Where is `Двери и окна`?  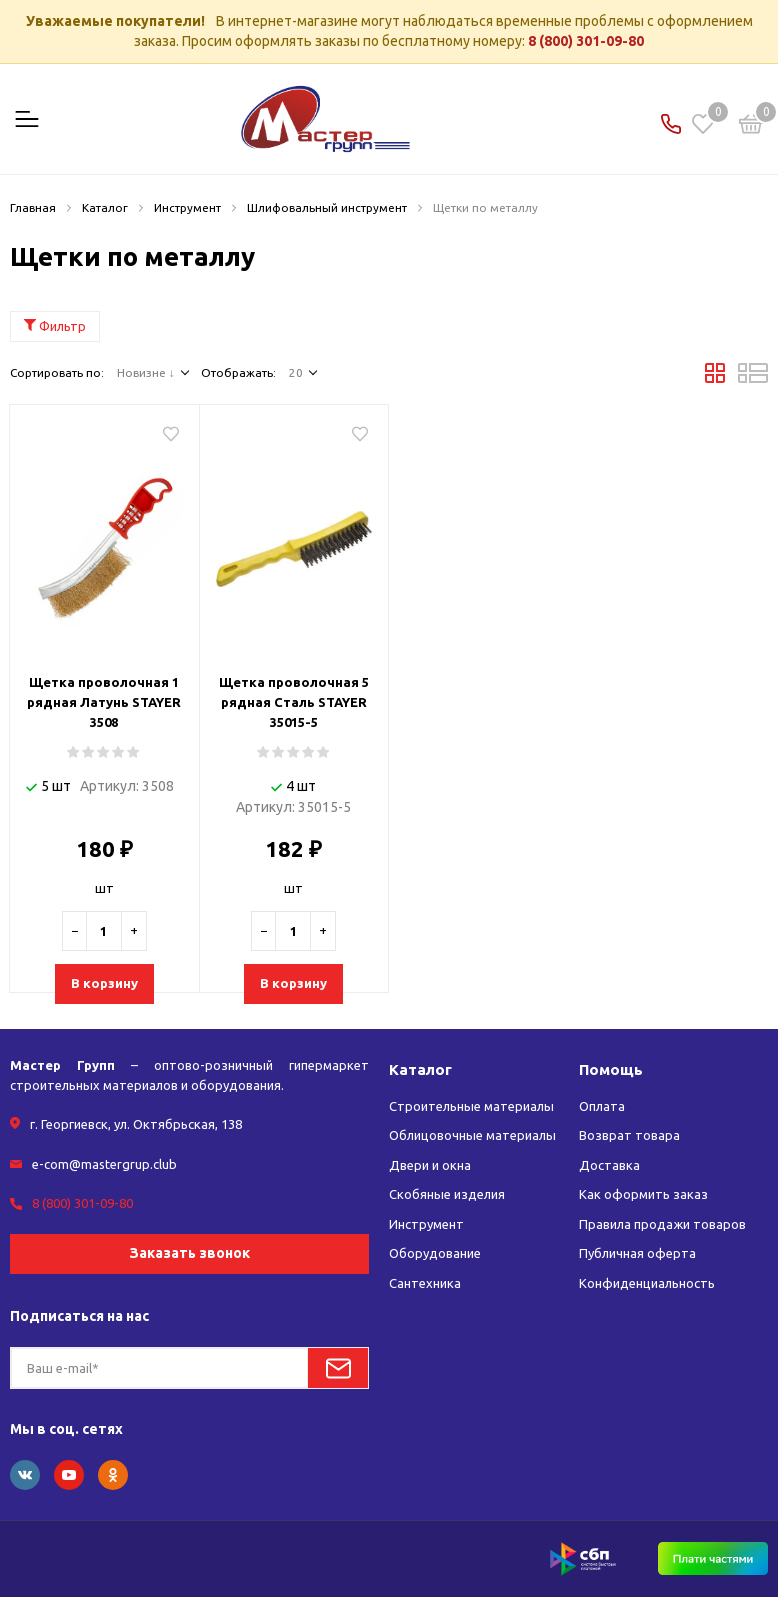 Двери и окна is located at coordinates (430, 1165).